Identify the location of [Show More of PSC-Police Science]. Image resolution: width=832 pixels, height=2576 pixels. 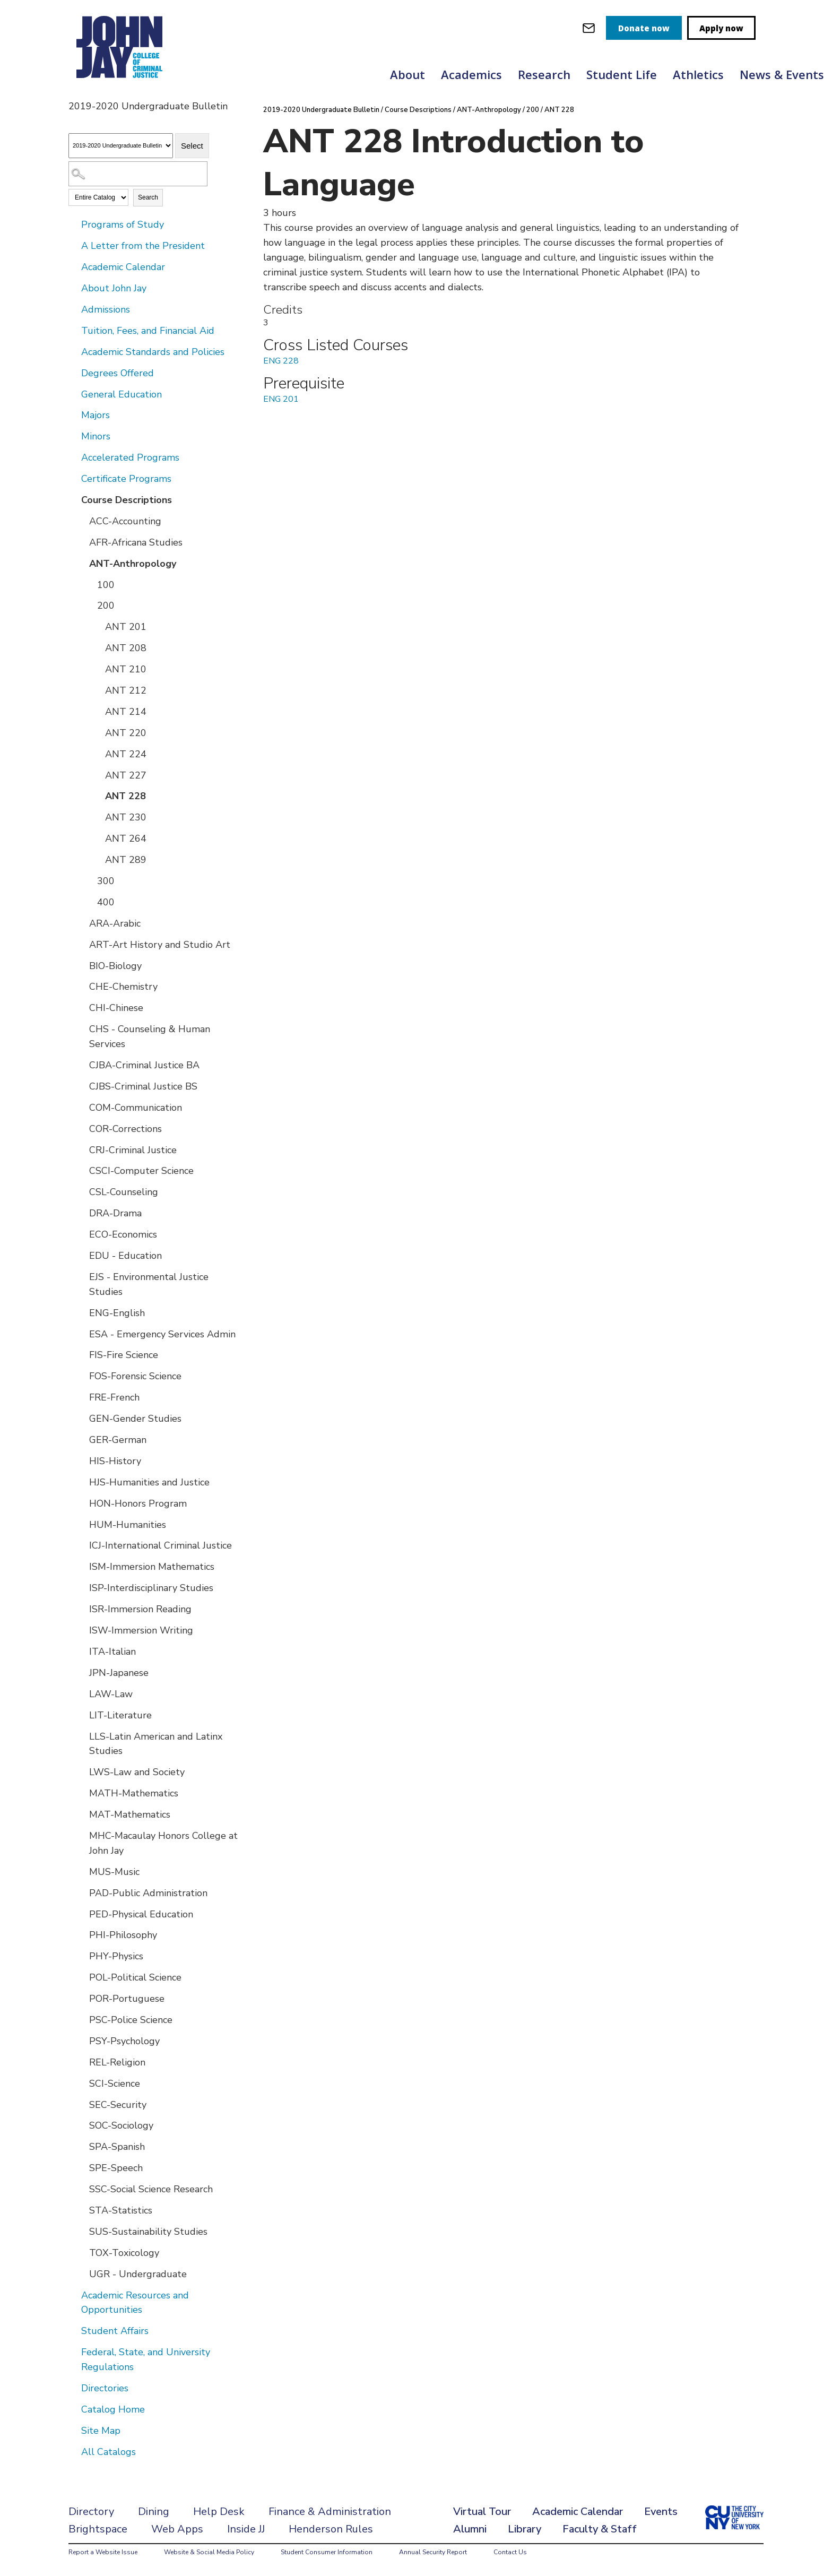
(81, 2019).